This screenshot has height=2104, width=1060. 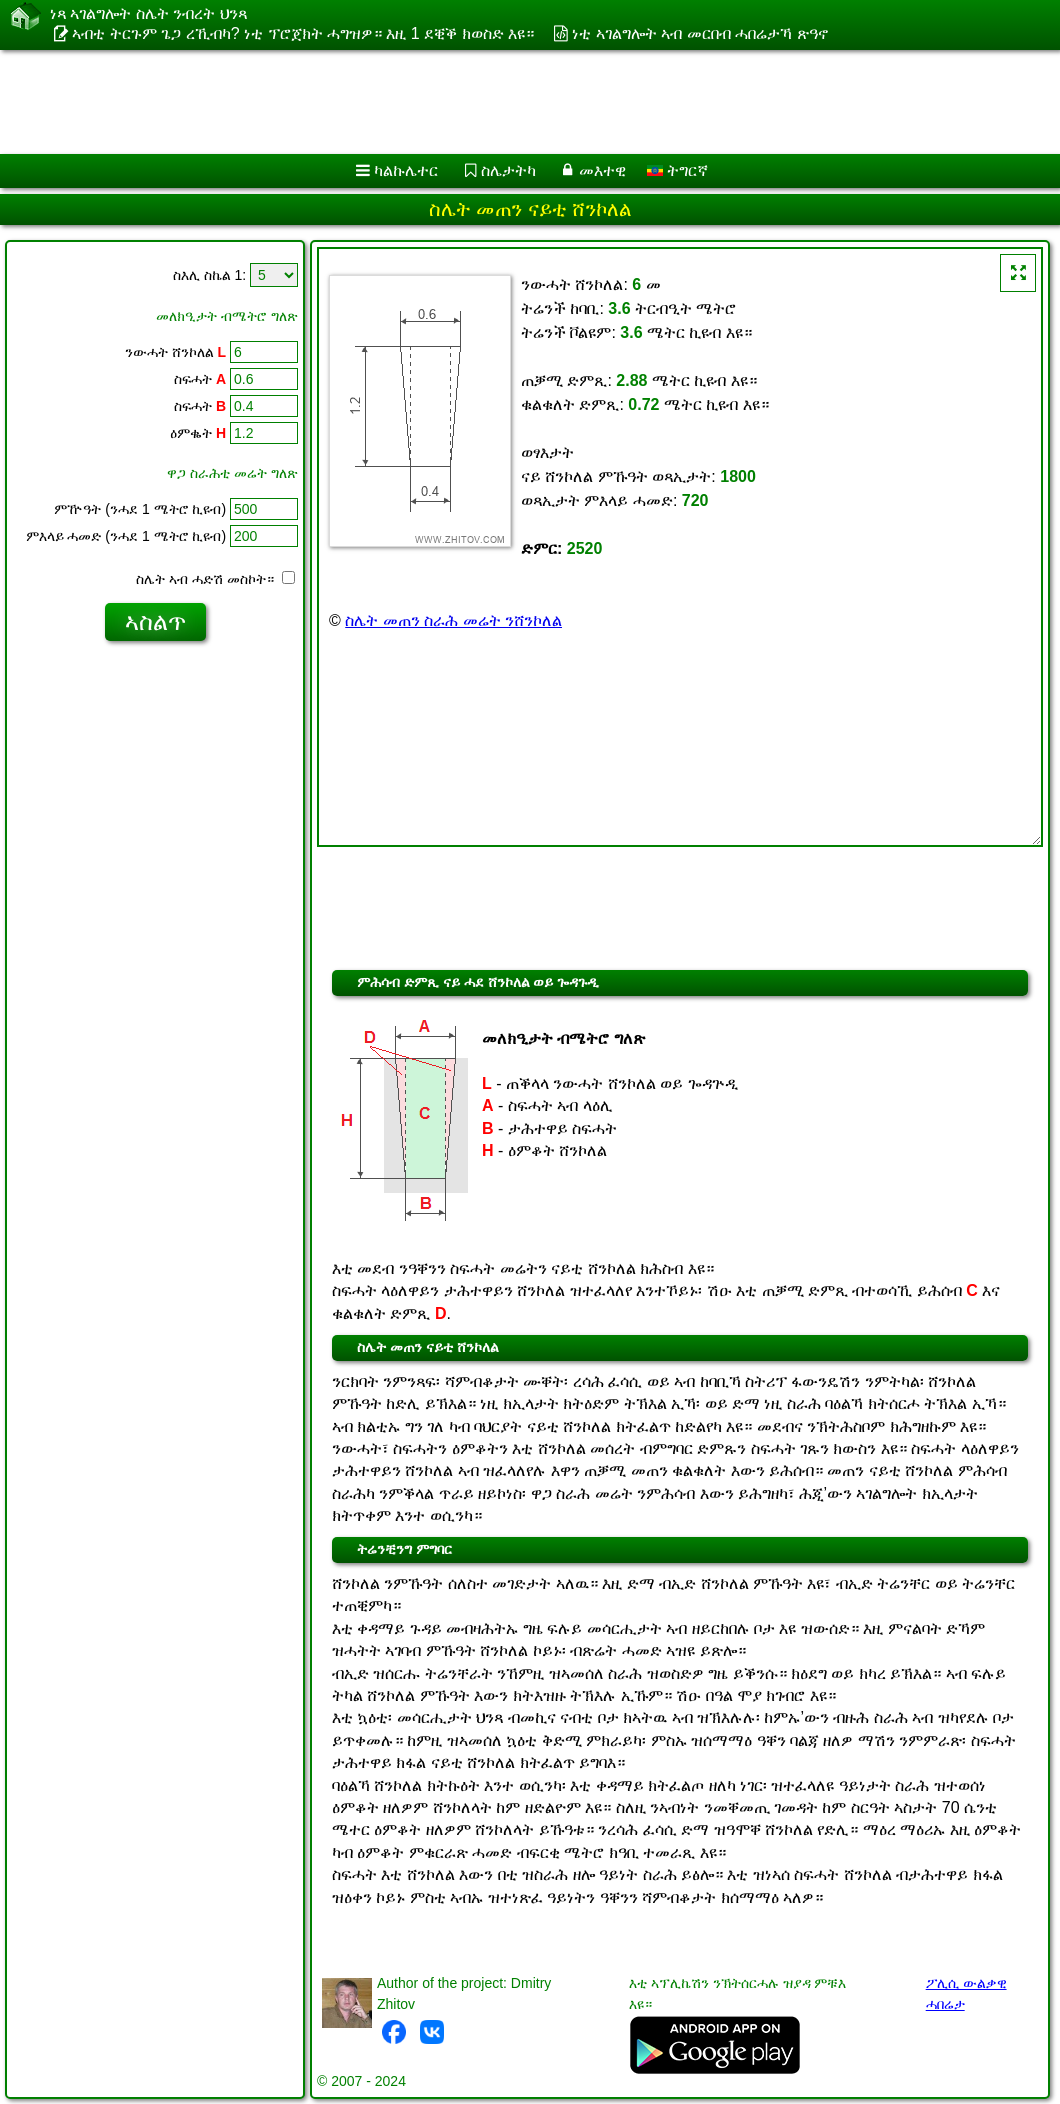 What do you see at coordinates (677, 170) in the screenshot?
I see `ትግርኛ` at bounding box center [677, 170].